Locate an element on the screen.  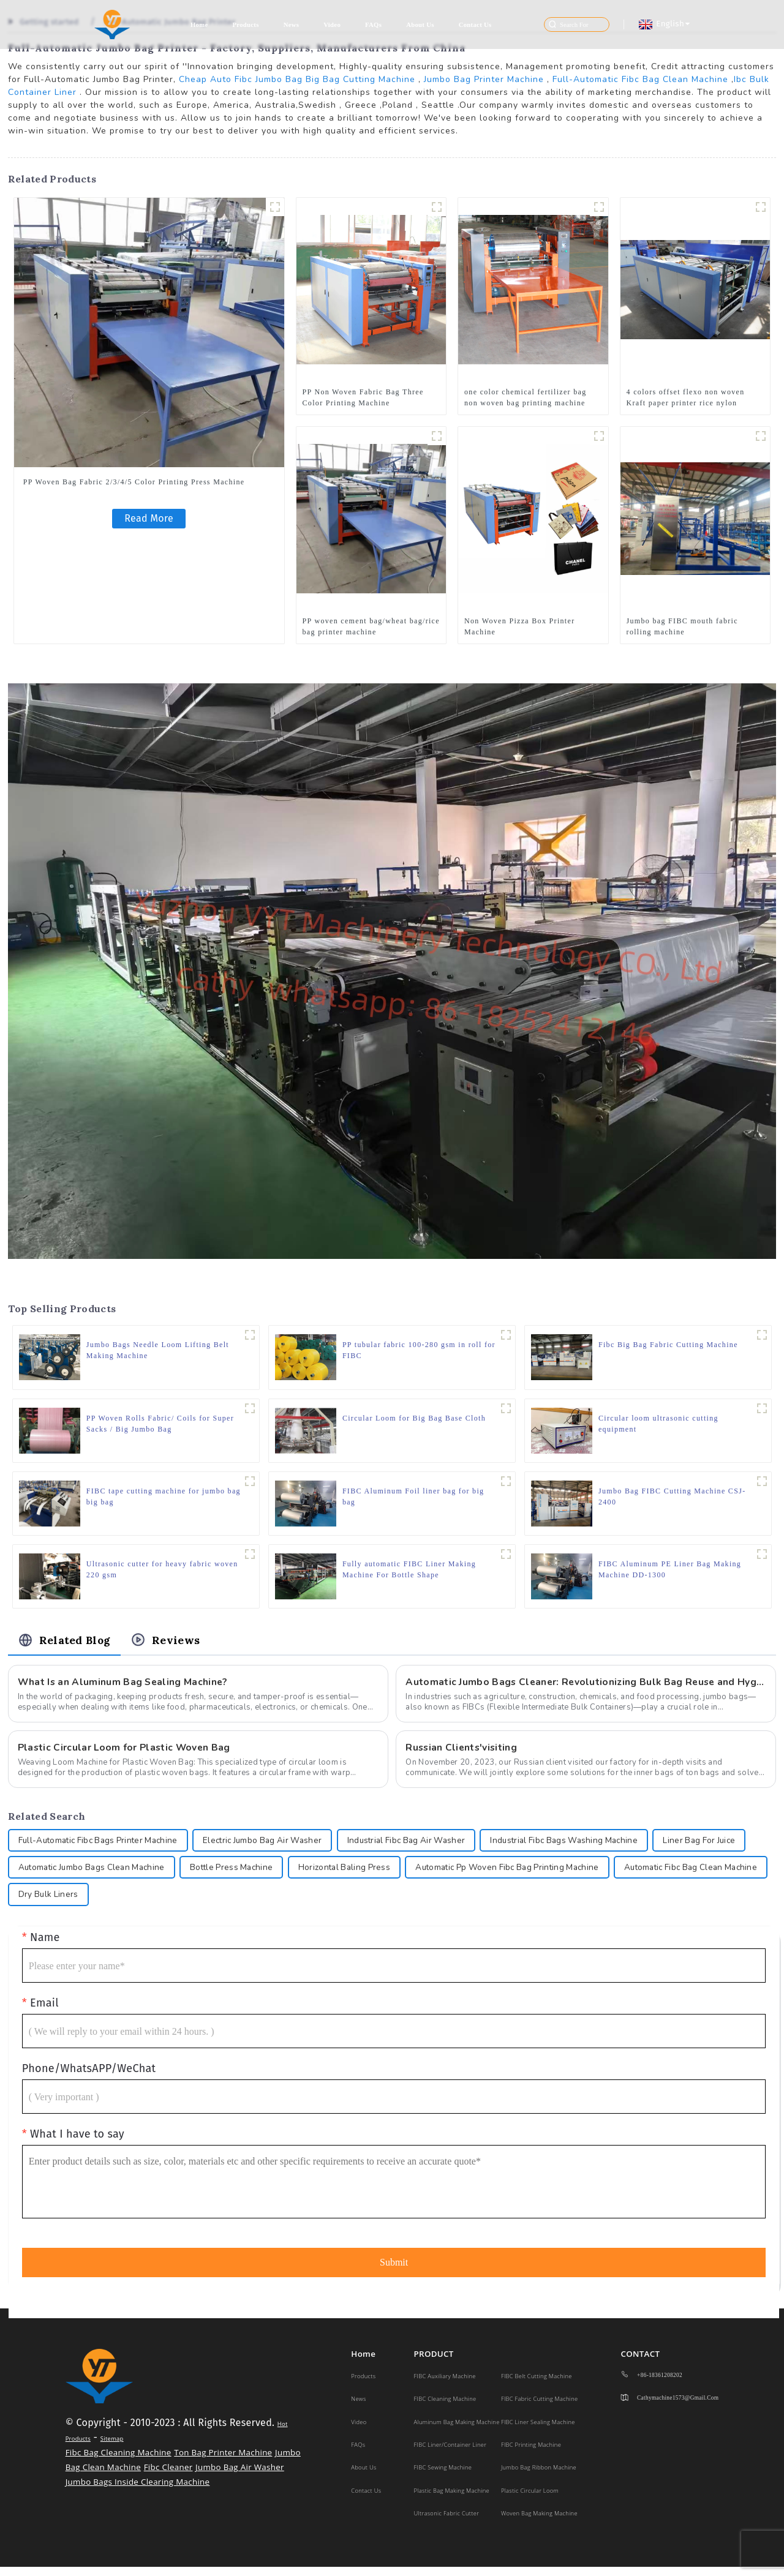
Jumbo Bags Needle Loom Lifting Belt Making Machine is located at coordinates (157, 1351).